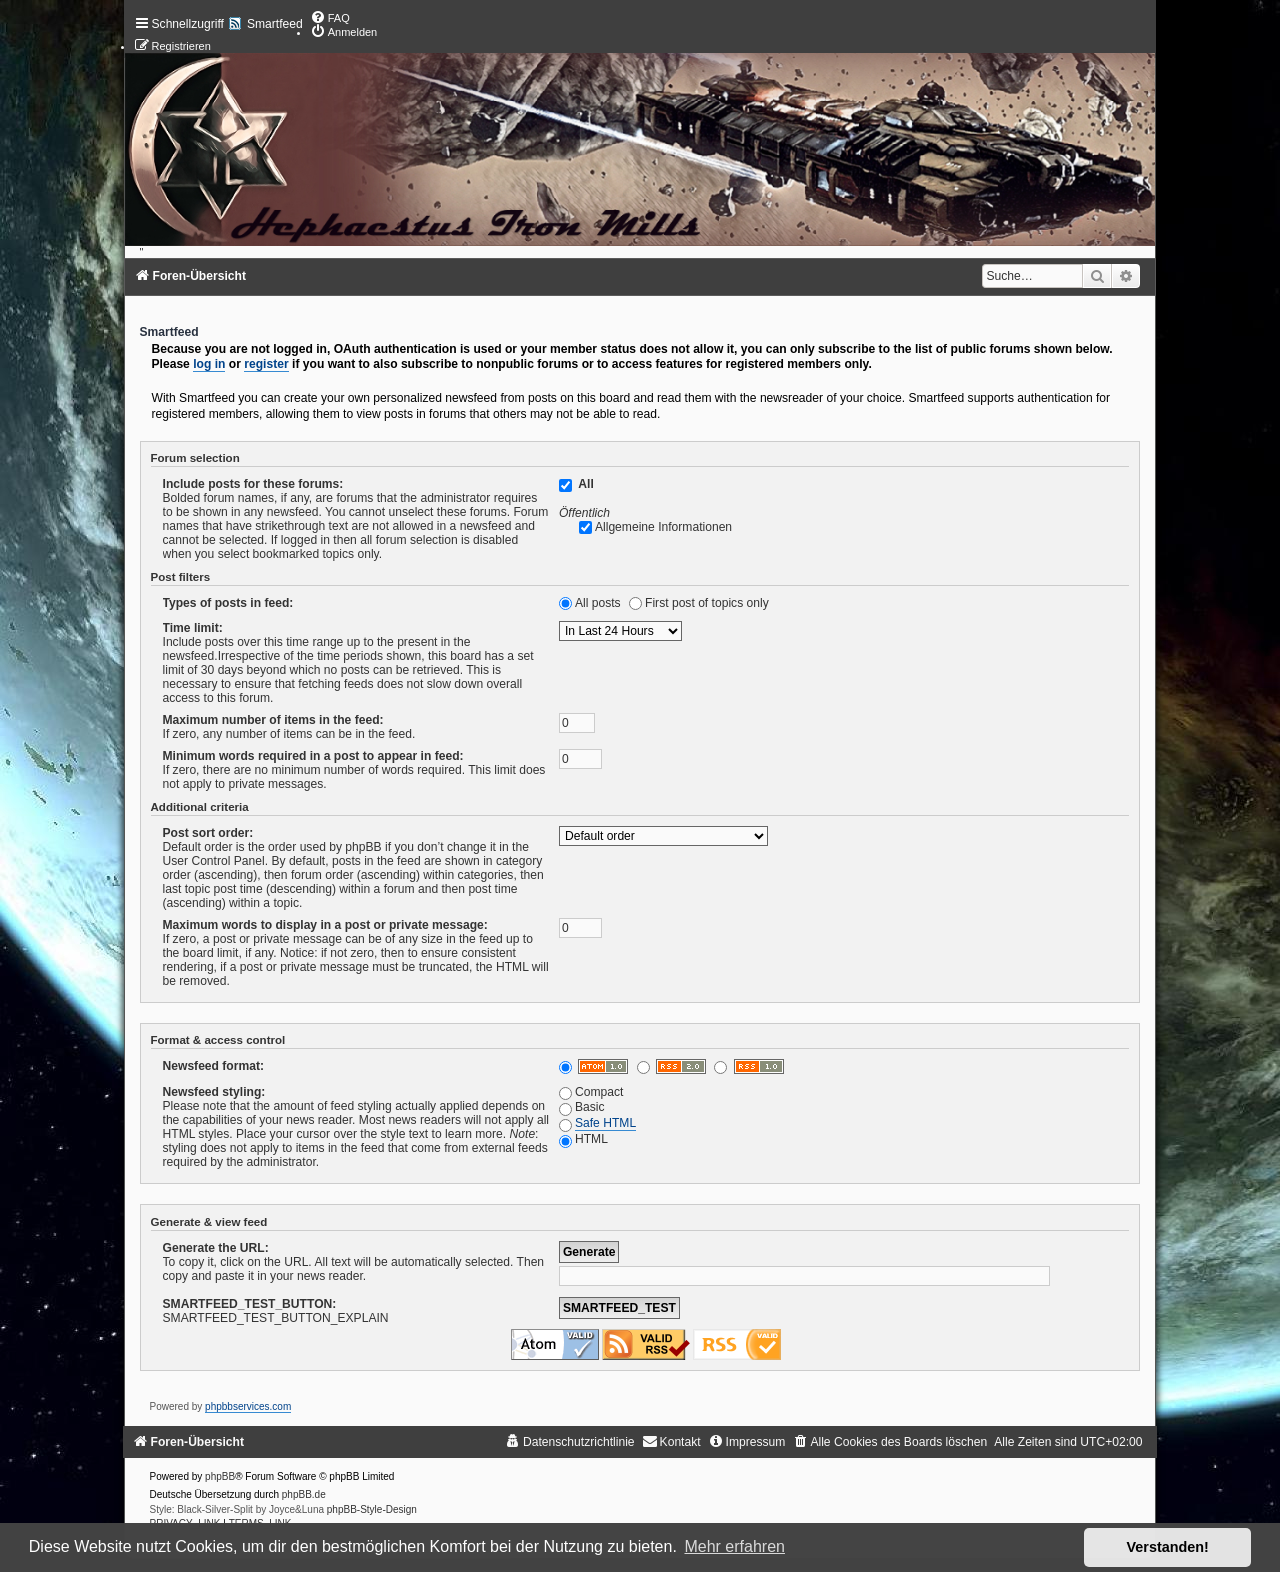 This screenshot has height=1572, width=1280. I want to click on log in, so click(209, 364).